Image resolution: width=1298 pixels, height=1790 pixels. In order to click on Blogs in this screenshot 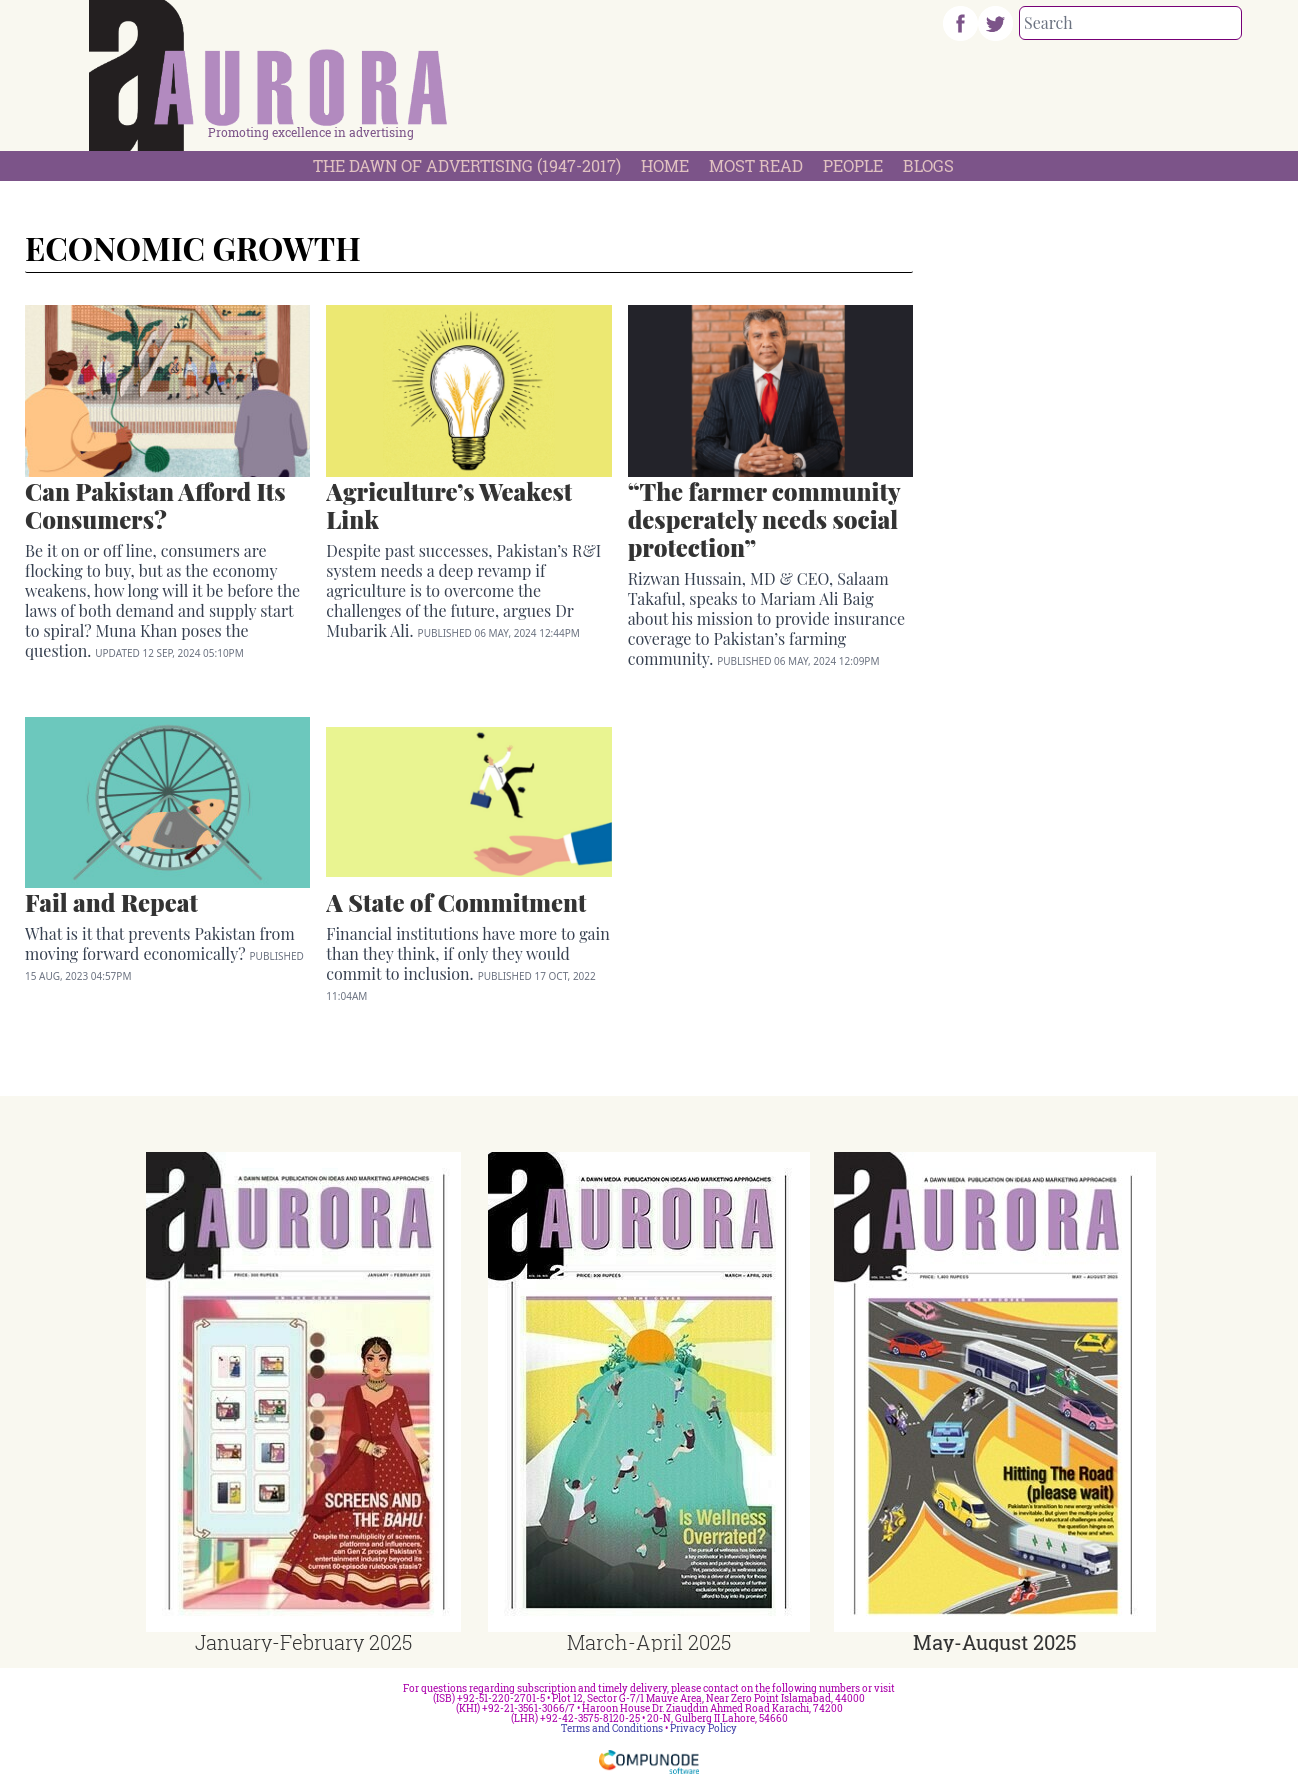, I will do `click(928, 165)`.